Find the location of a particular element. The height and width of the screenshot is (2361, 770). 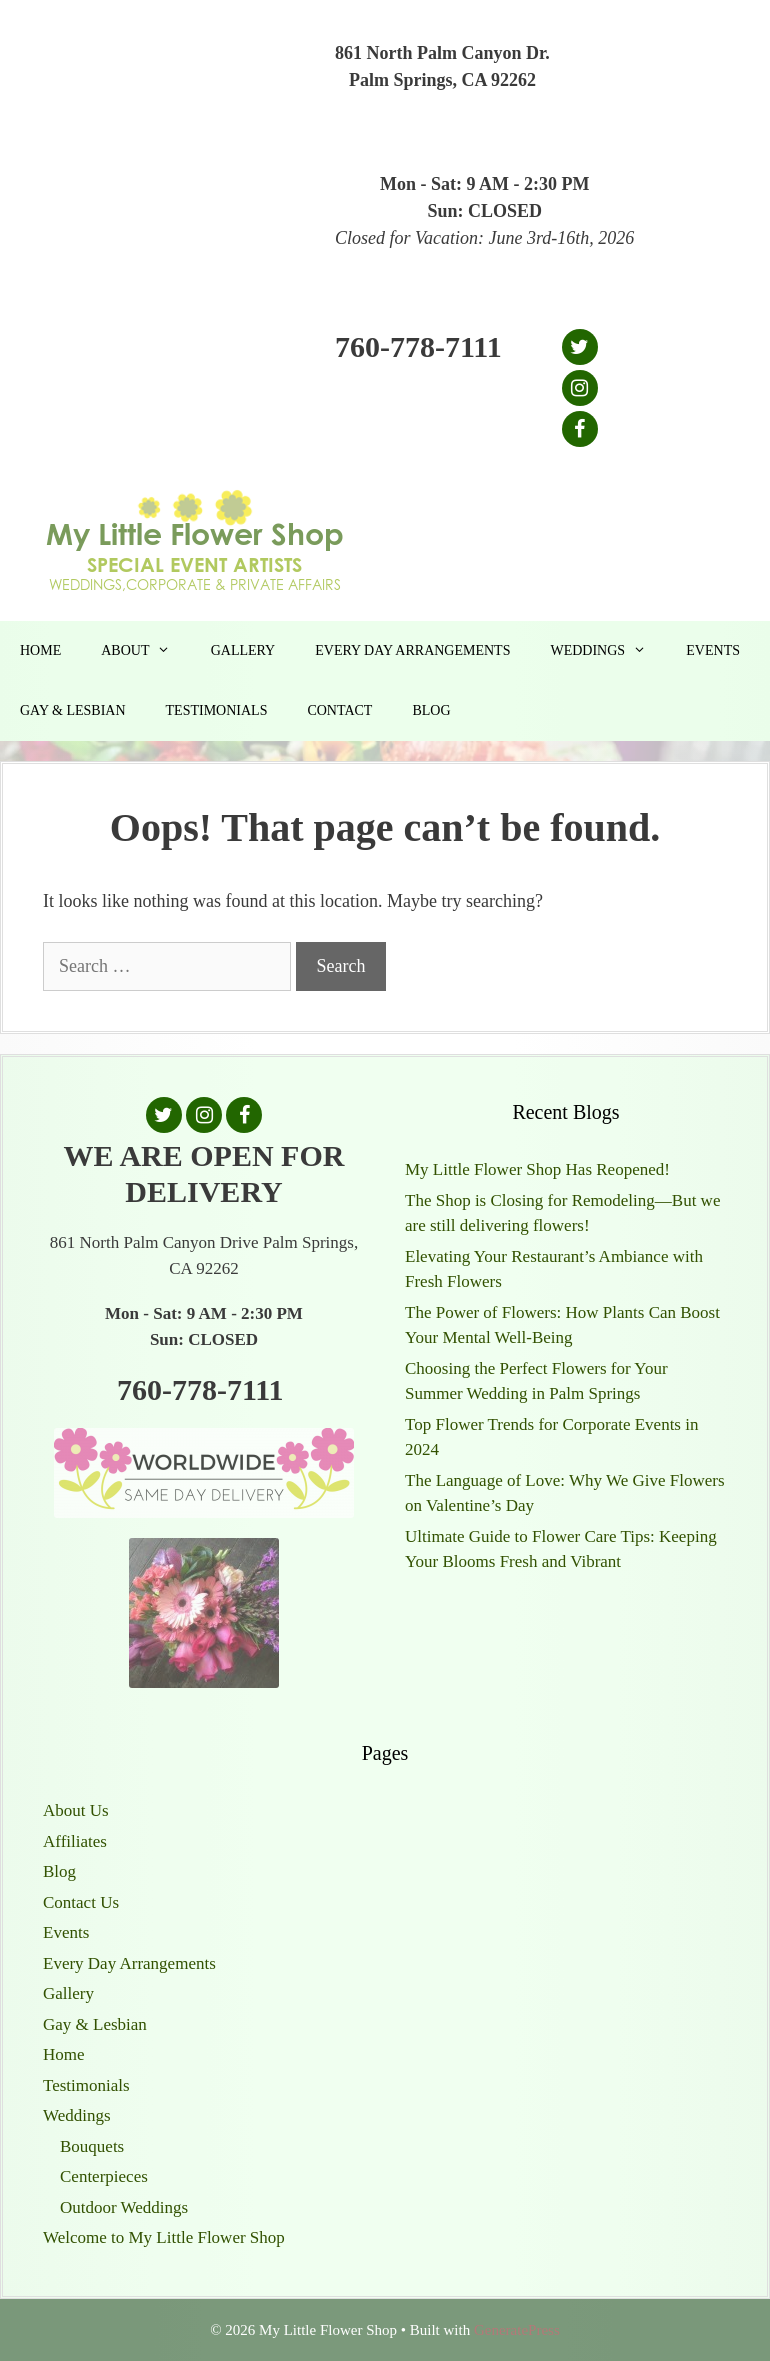

Gallery is located at coordinates (243, 650).